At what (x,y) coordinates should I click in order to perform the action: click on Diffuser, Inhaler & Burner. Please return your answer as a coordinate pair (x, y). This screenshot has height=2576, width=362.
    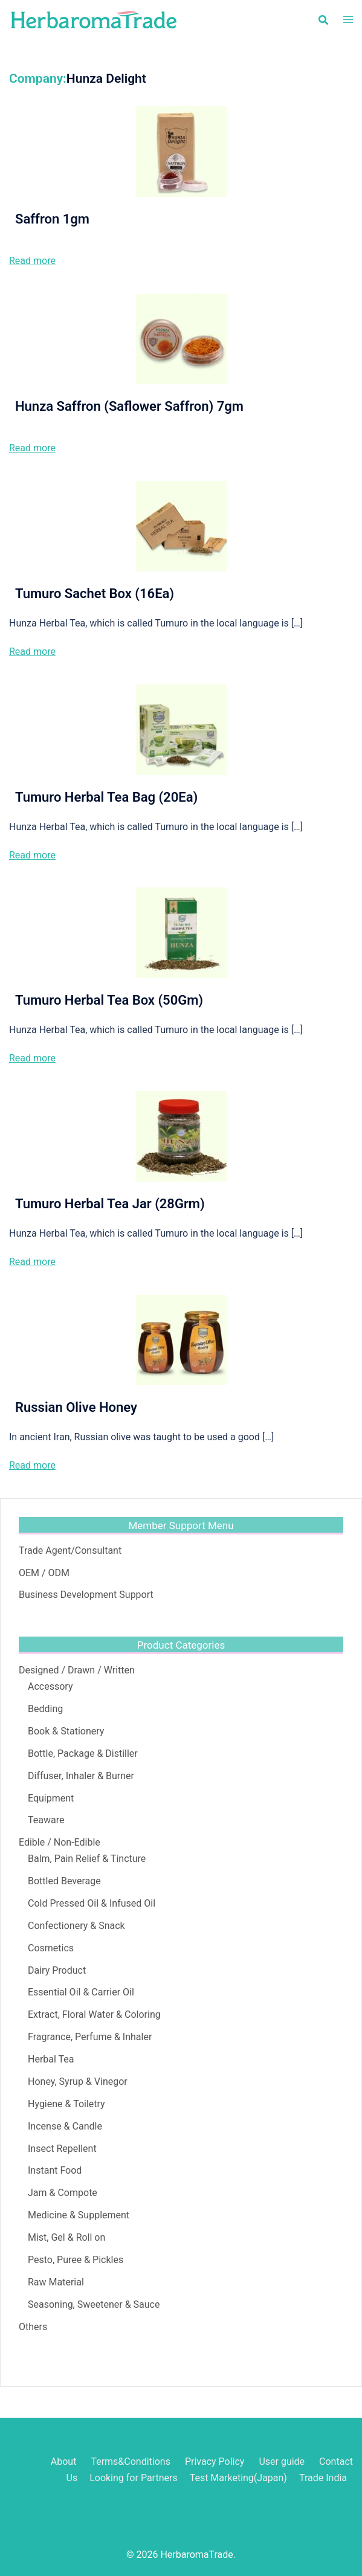
    Looking at the image, I should click on (81, 1776).